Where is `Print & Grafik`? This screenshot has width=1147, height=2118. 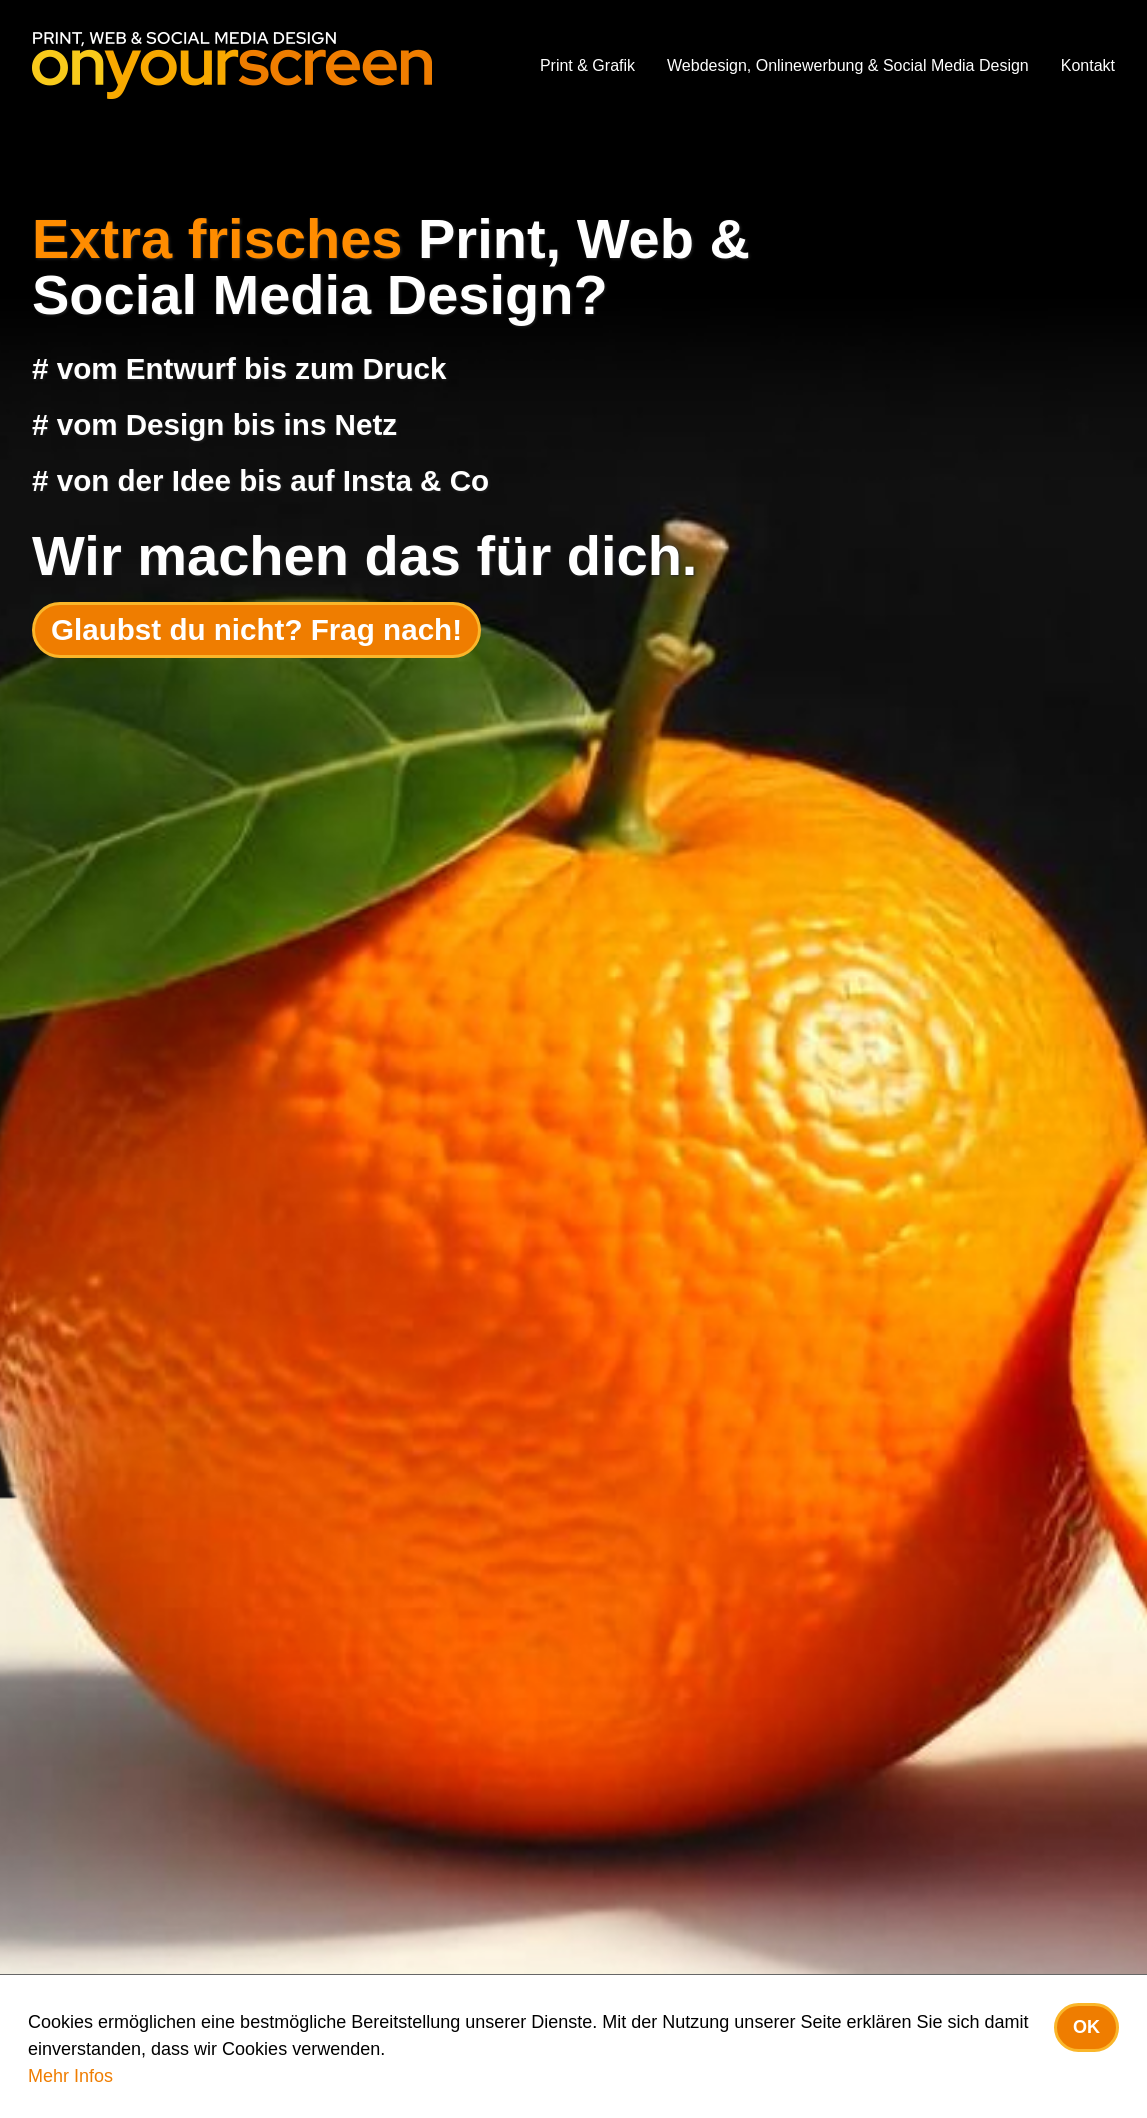 Print & Grafik is located at coordinates (587, 65).